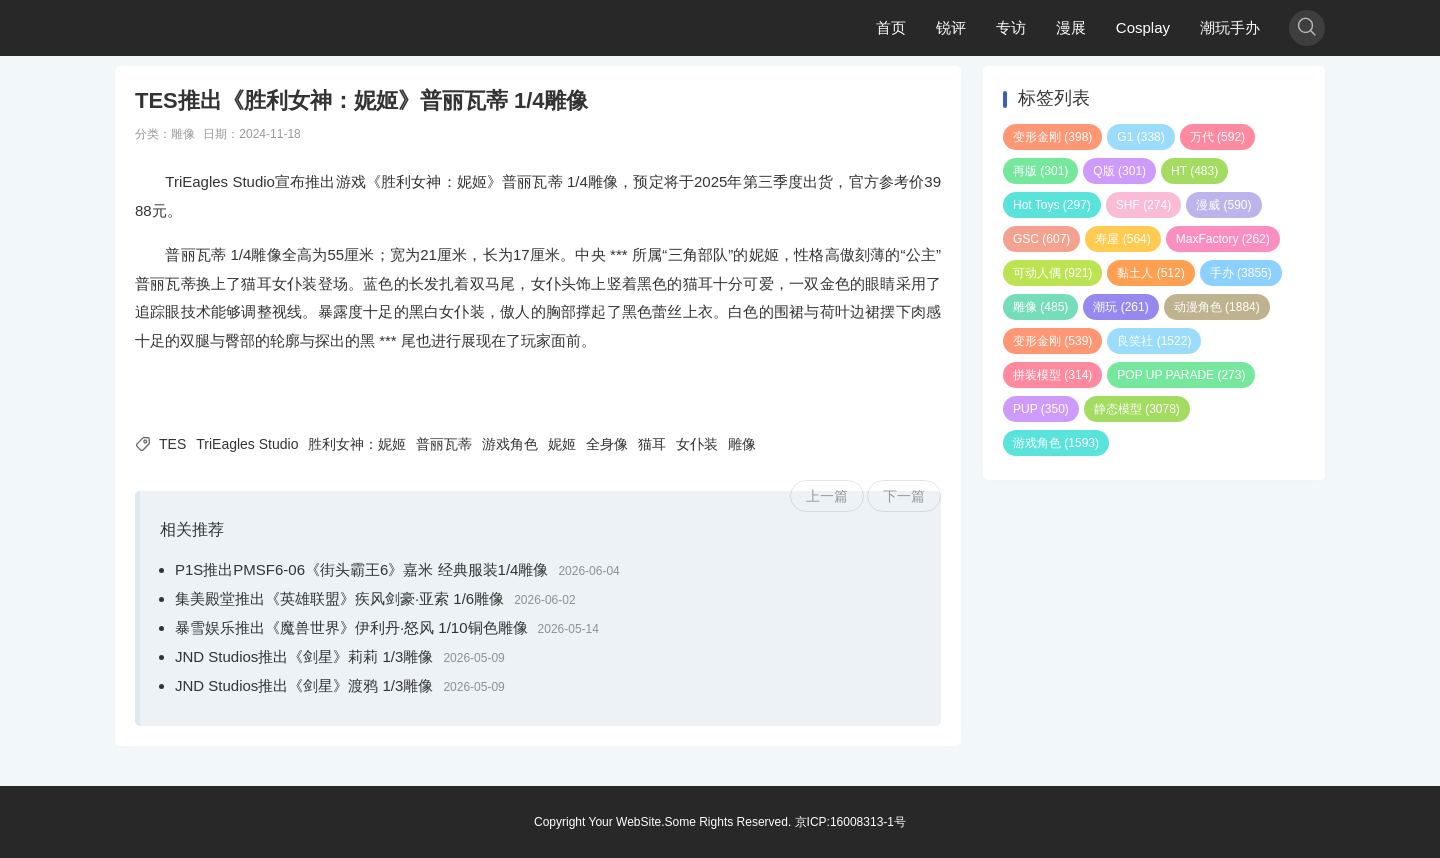 This screenshot has width=1440, height=858. I want to click on Cosplay, so click(1143, 27).